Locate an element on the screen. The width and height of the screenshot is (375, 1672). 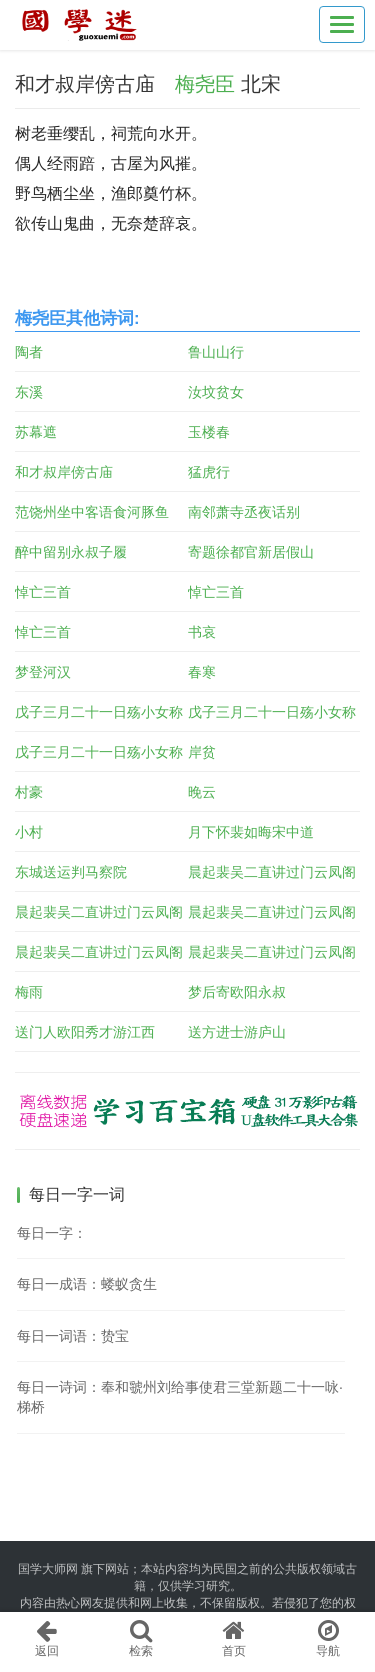
东溪 is located at coordinates (29, 392).